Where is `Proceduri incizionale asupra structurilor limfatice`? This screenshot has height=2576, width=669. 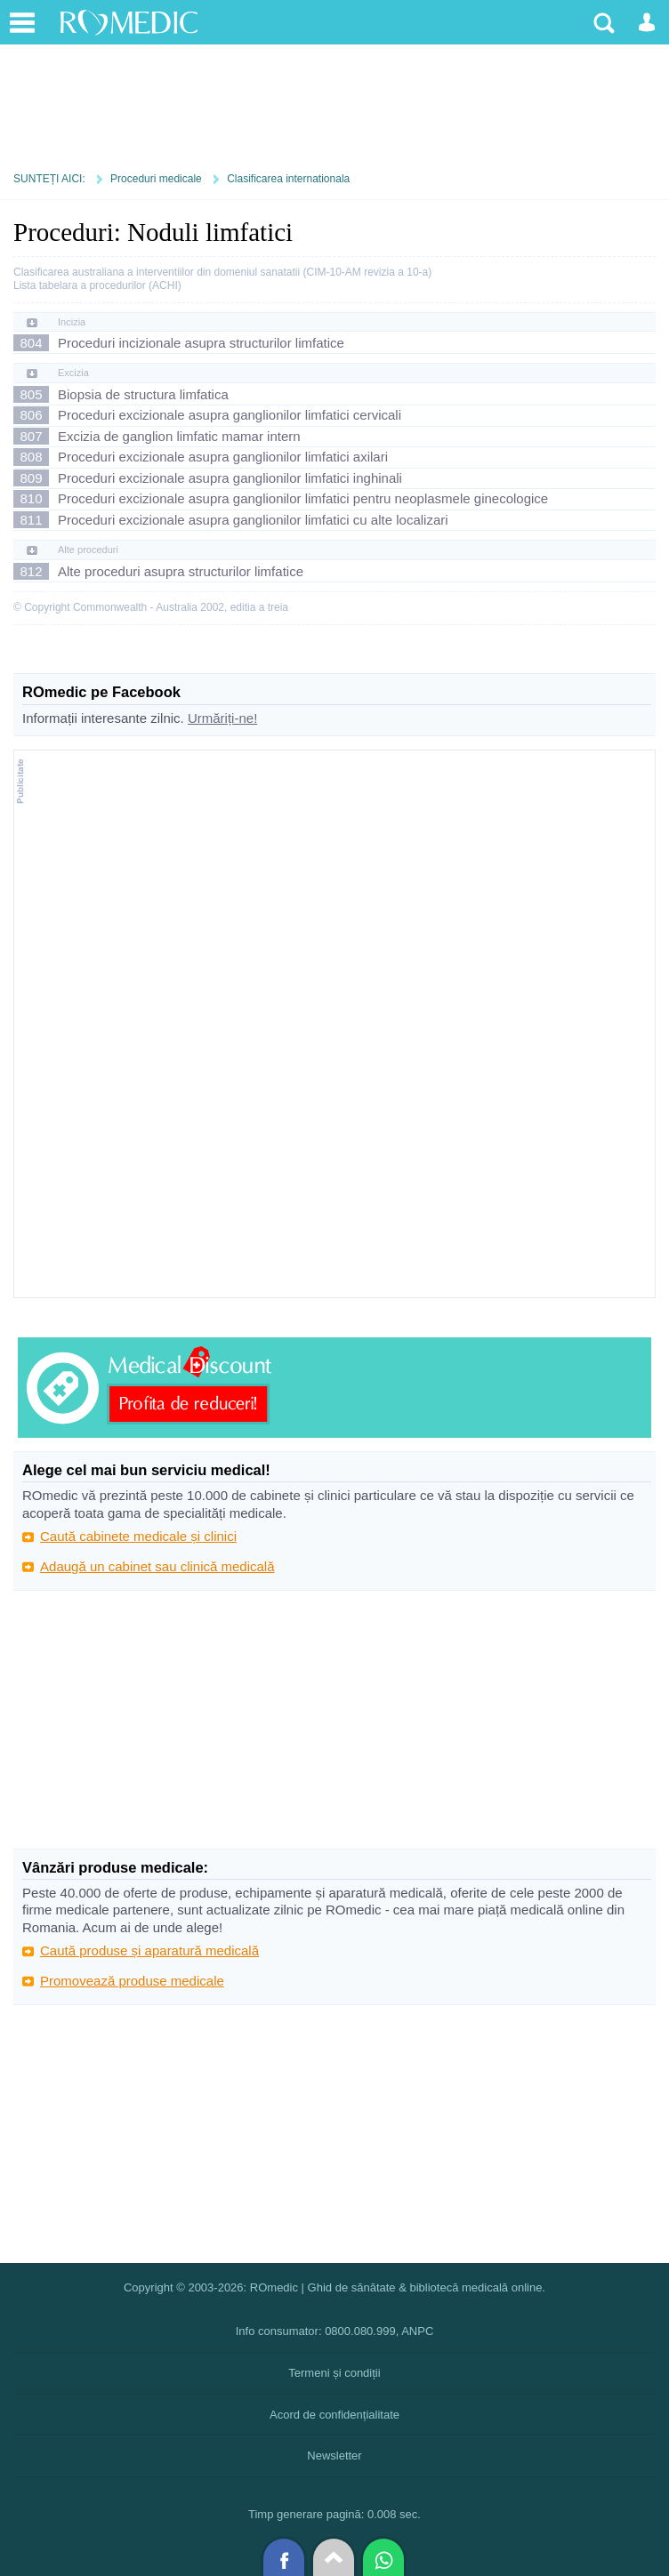
Proceduri incizionale asupra structurilor limfatice is located at coordinates (201, 342).